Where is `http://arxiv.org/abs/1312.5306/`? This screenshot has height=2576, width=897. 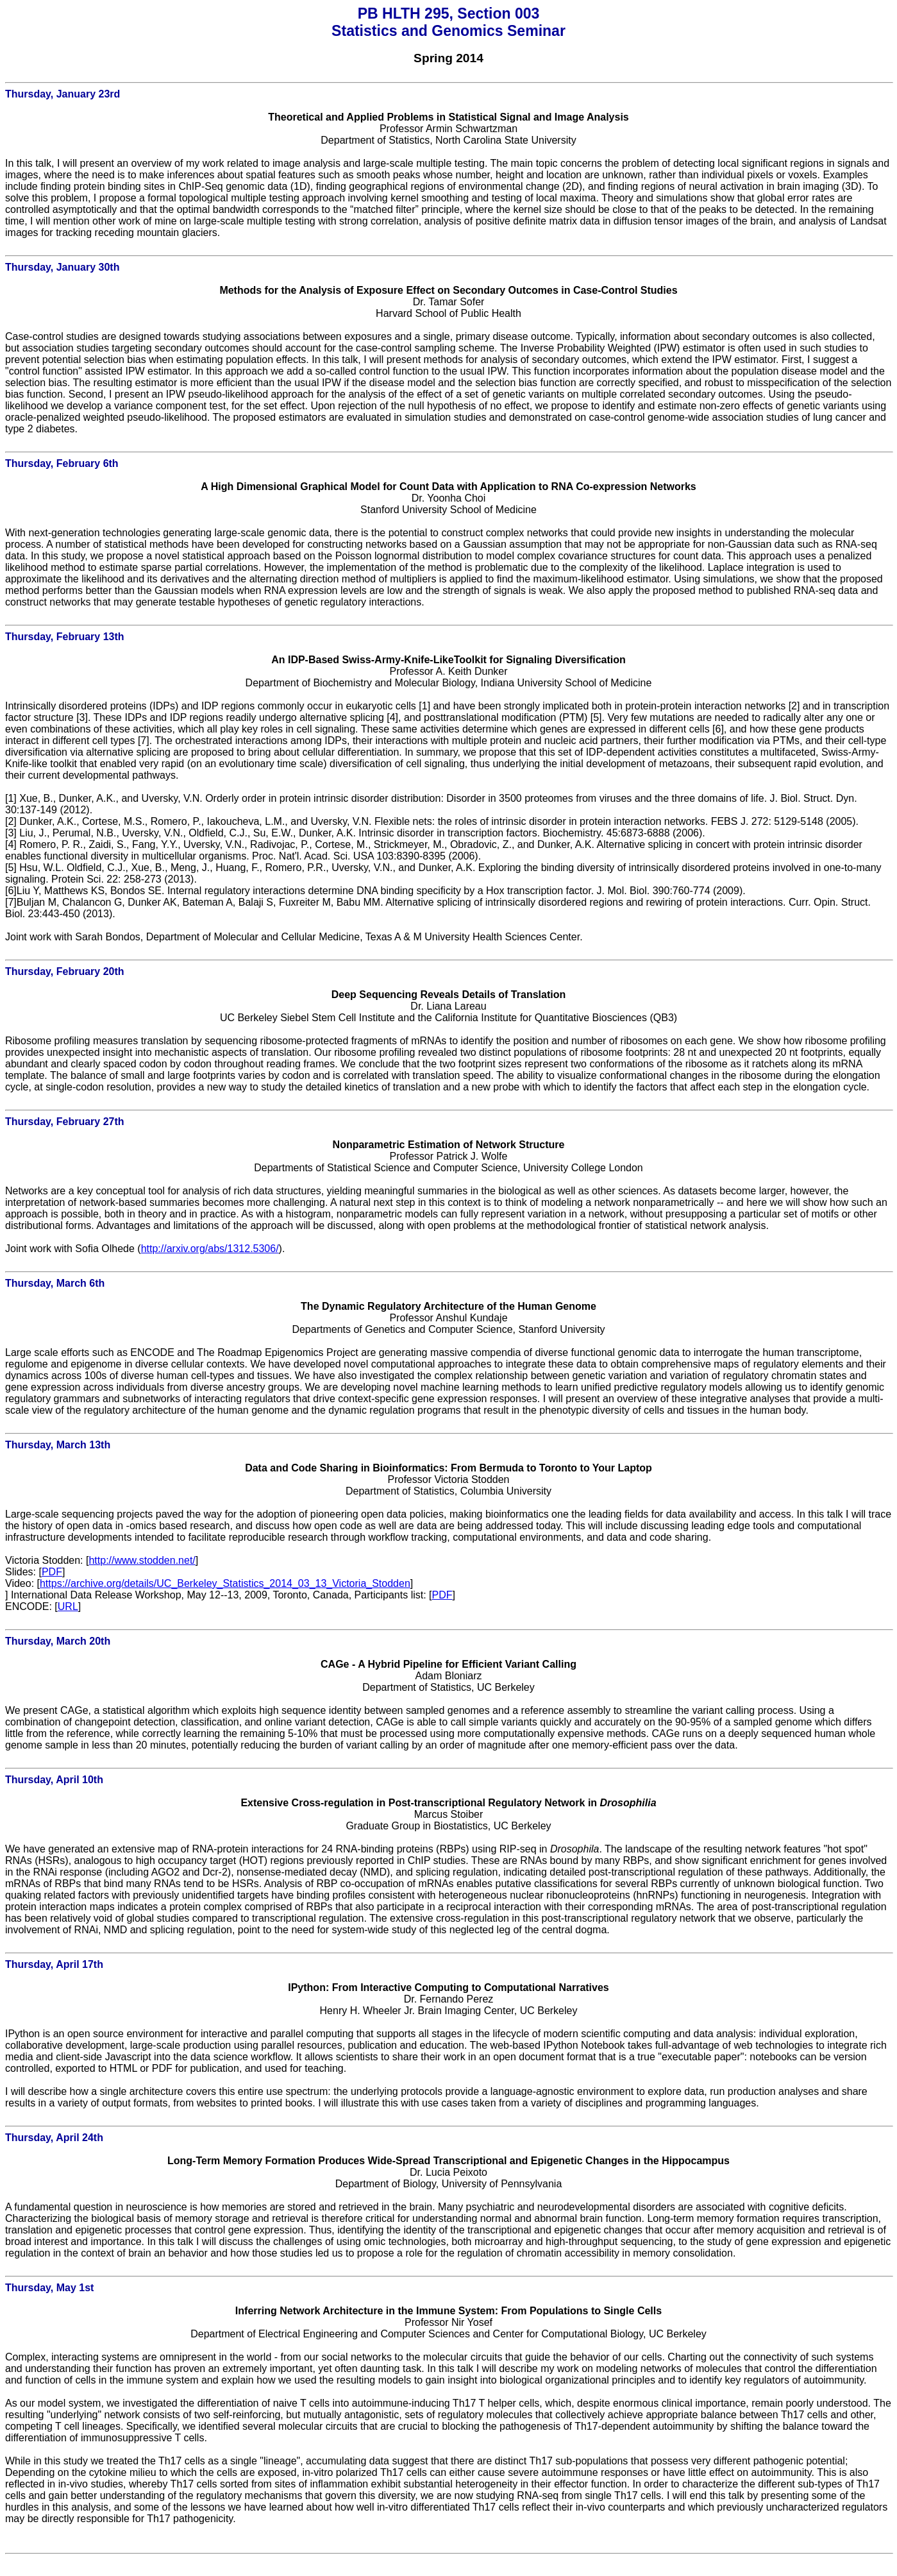 http://arxiv.org/abs/1312.5306/ is located at coordinates (210, 1248).